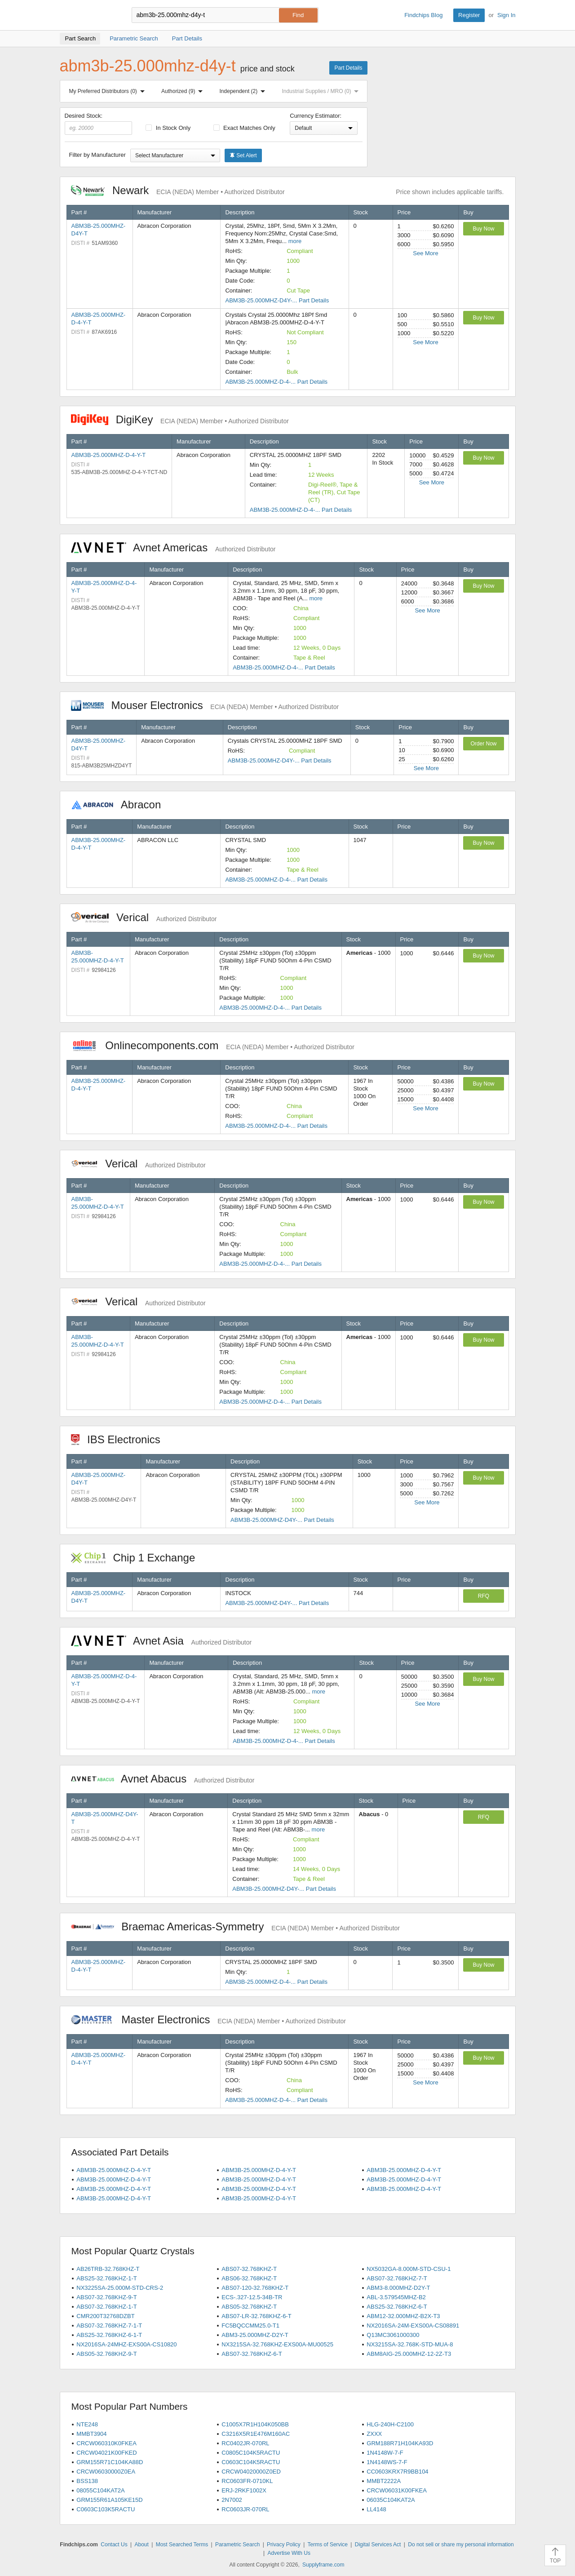 Image resolution: width=575 pixels, height=2576 pixels. What do you see at coordinates (396, 2297) in the screenshot?
I see `ABL-3.579545MHZ-B2` at bounding box center [396, 2297].